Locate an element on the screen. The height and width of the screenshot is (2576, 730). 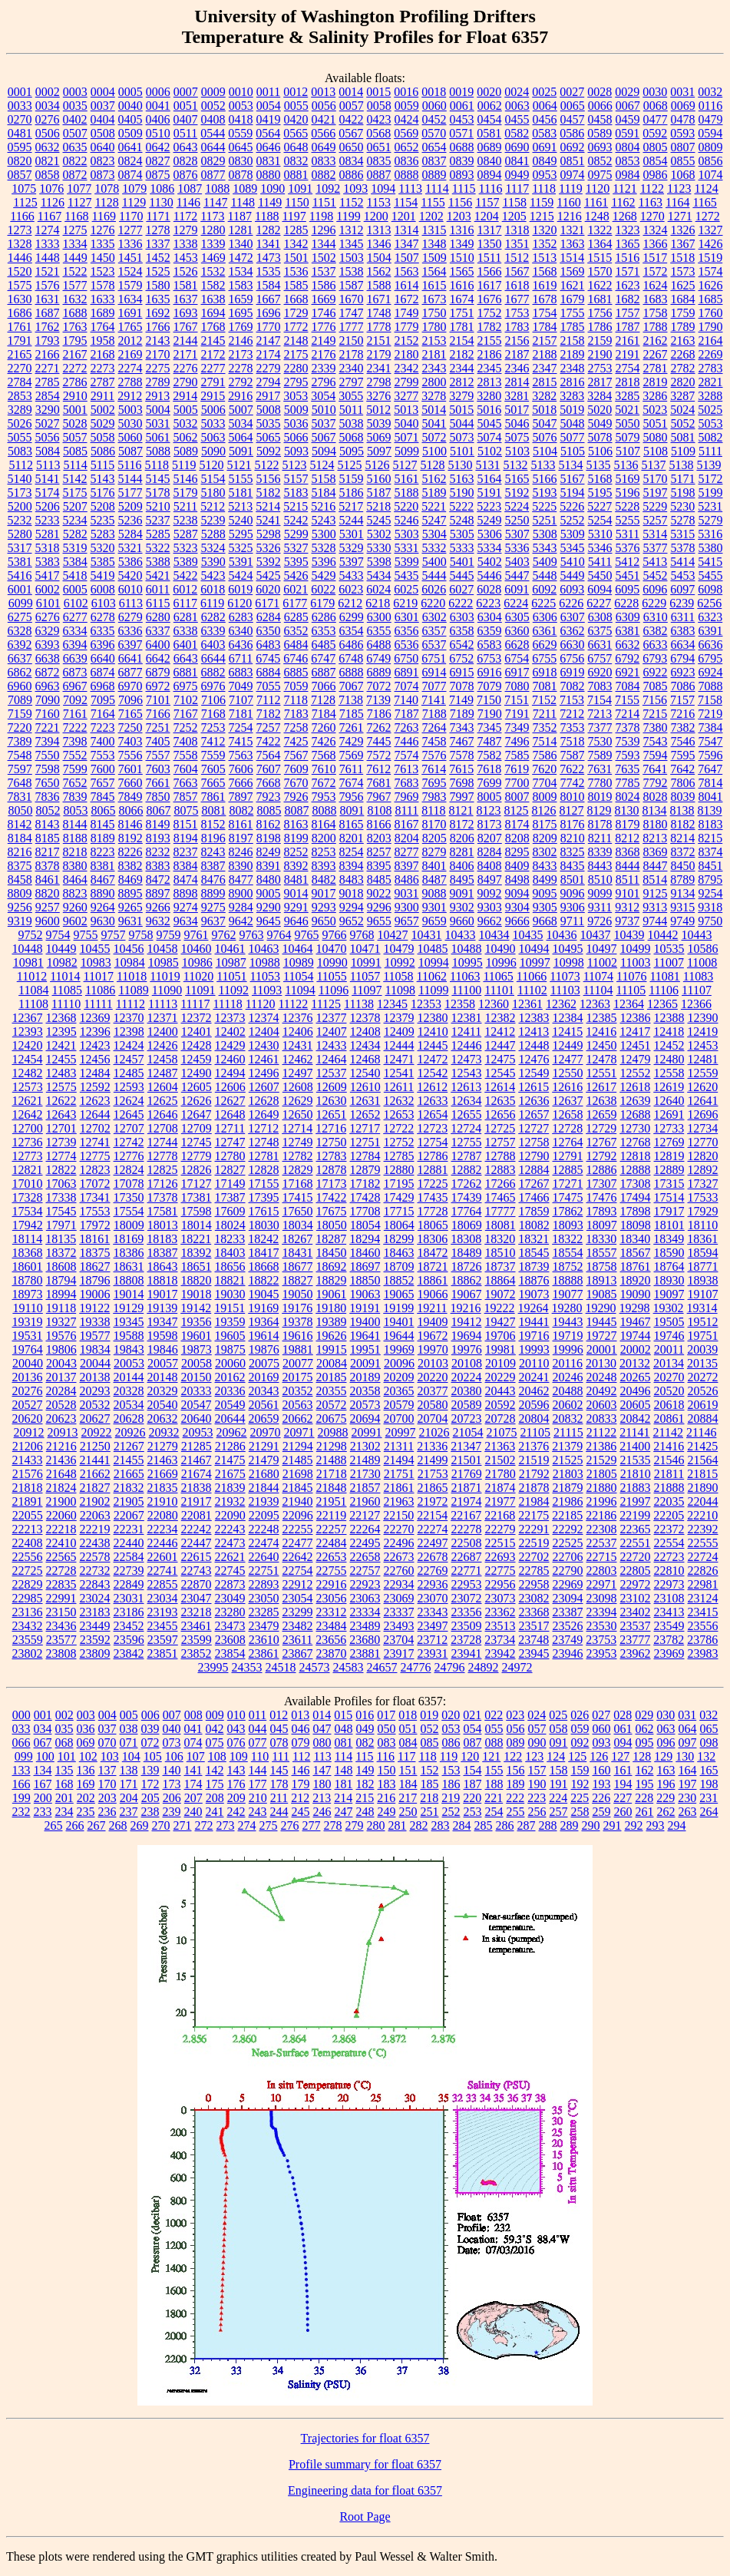
19006 is located at coordinates (95, 1294).